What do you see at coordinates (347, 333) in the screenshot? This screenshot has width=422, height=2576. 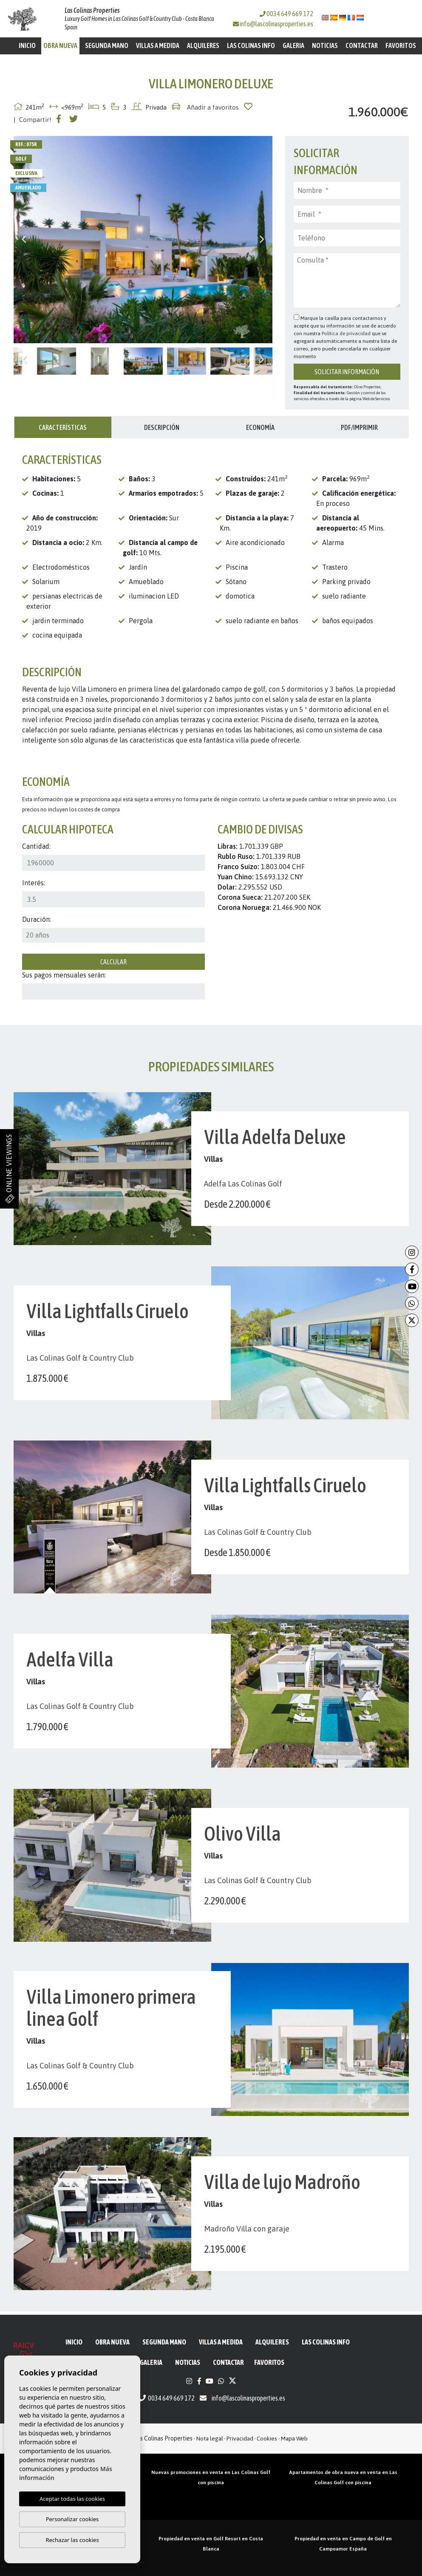 I see `Política de privacidad` at bounding box center [347, 333].